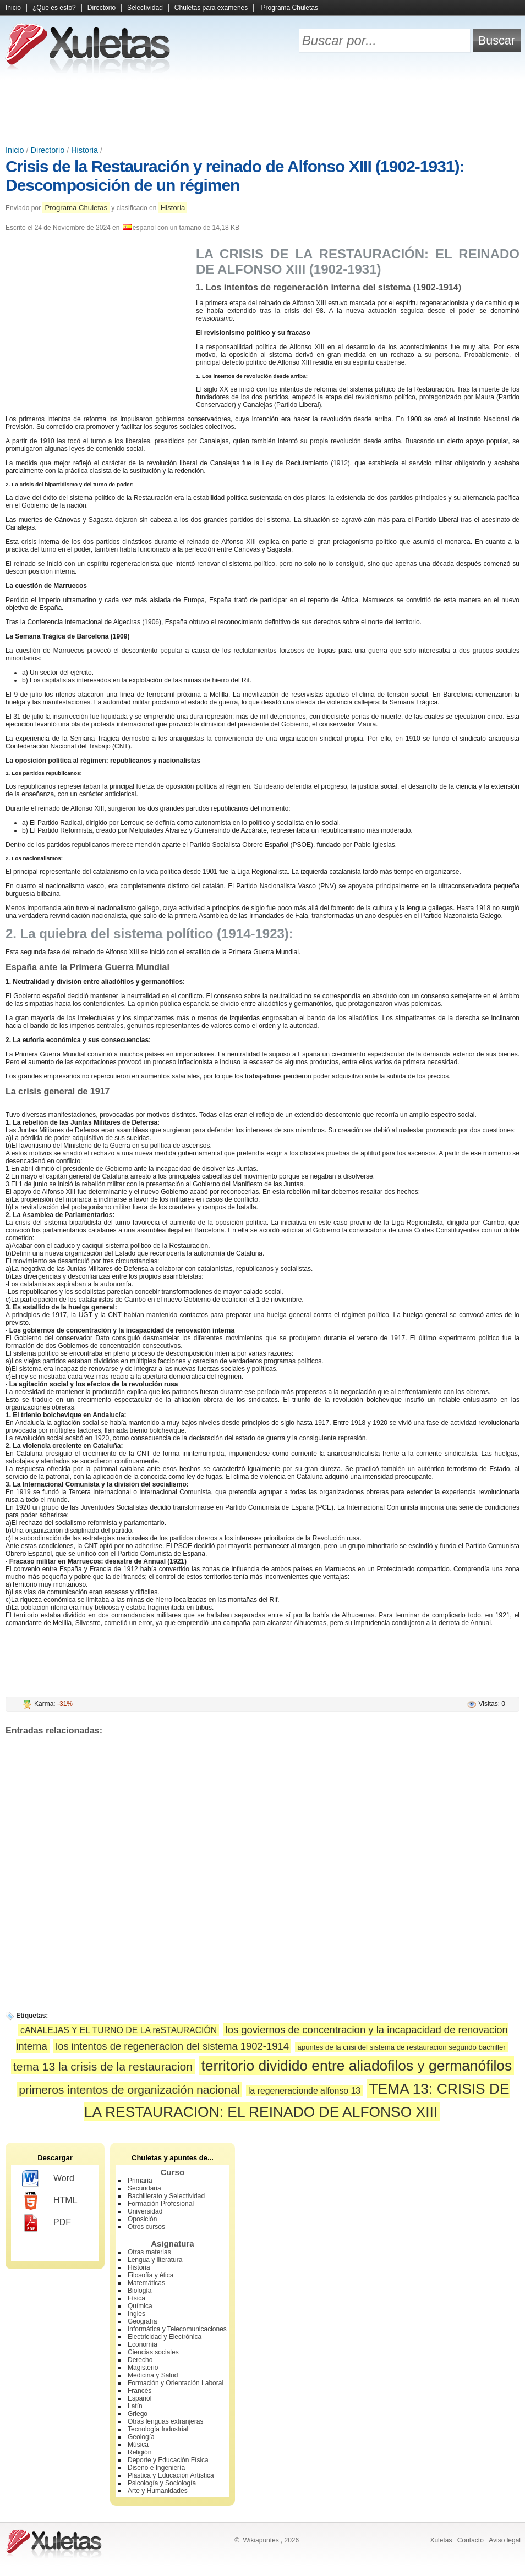 The height and width of the screenshot is (2576, 525). I want to click on PDF, so click(46, 2223).